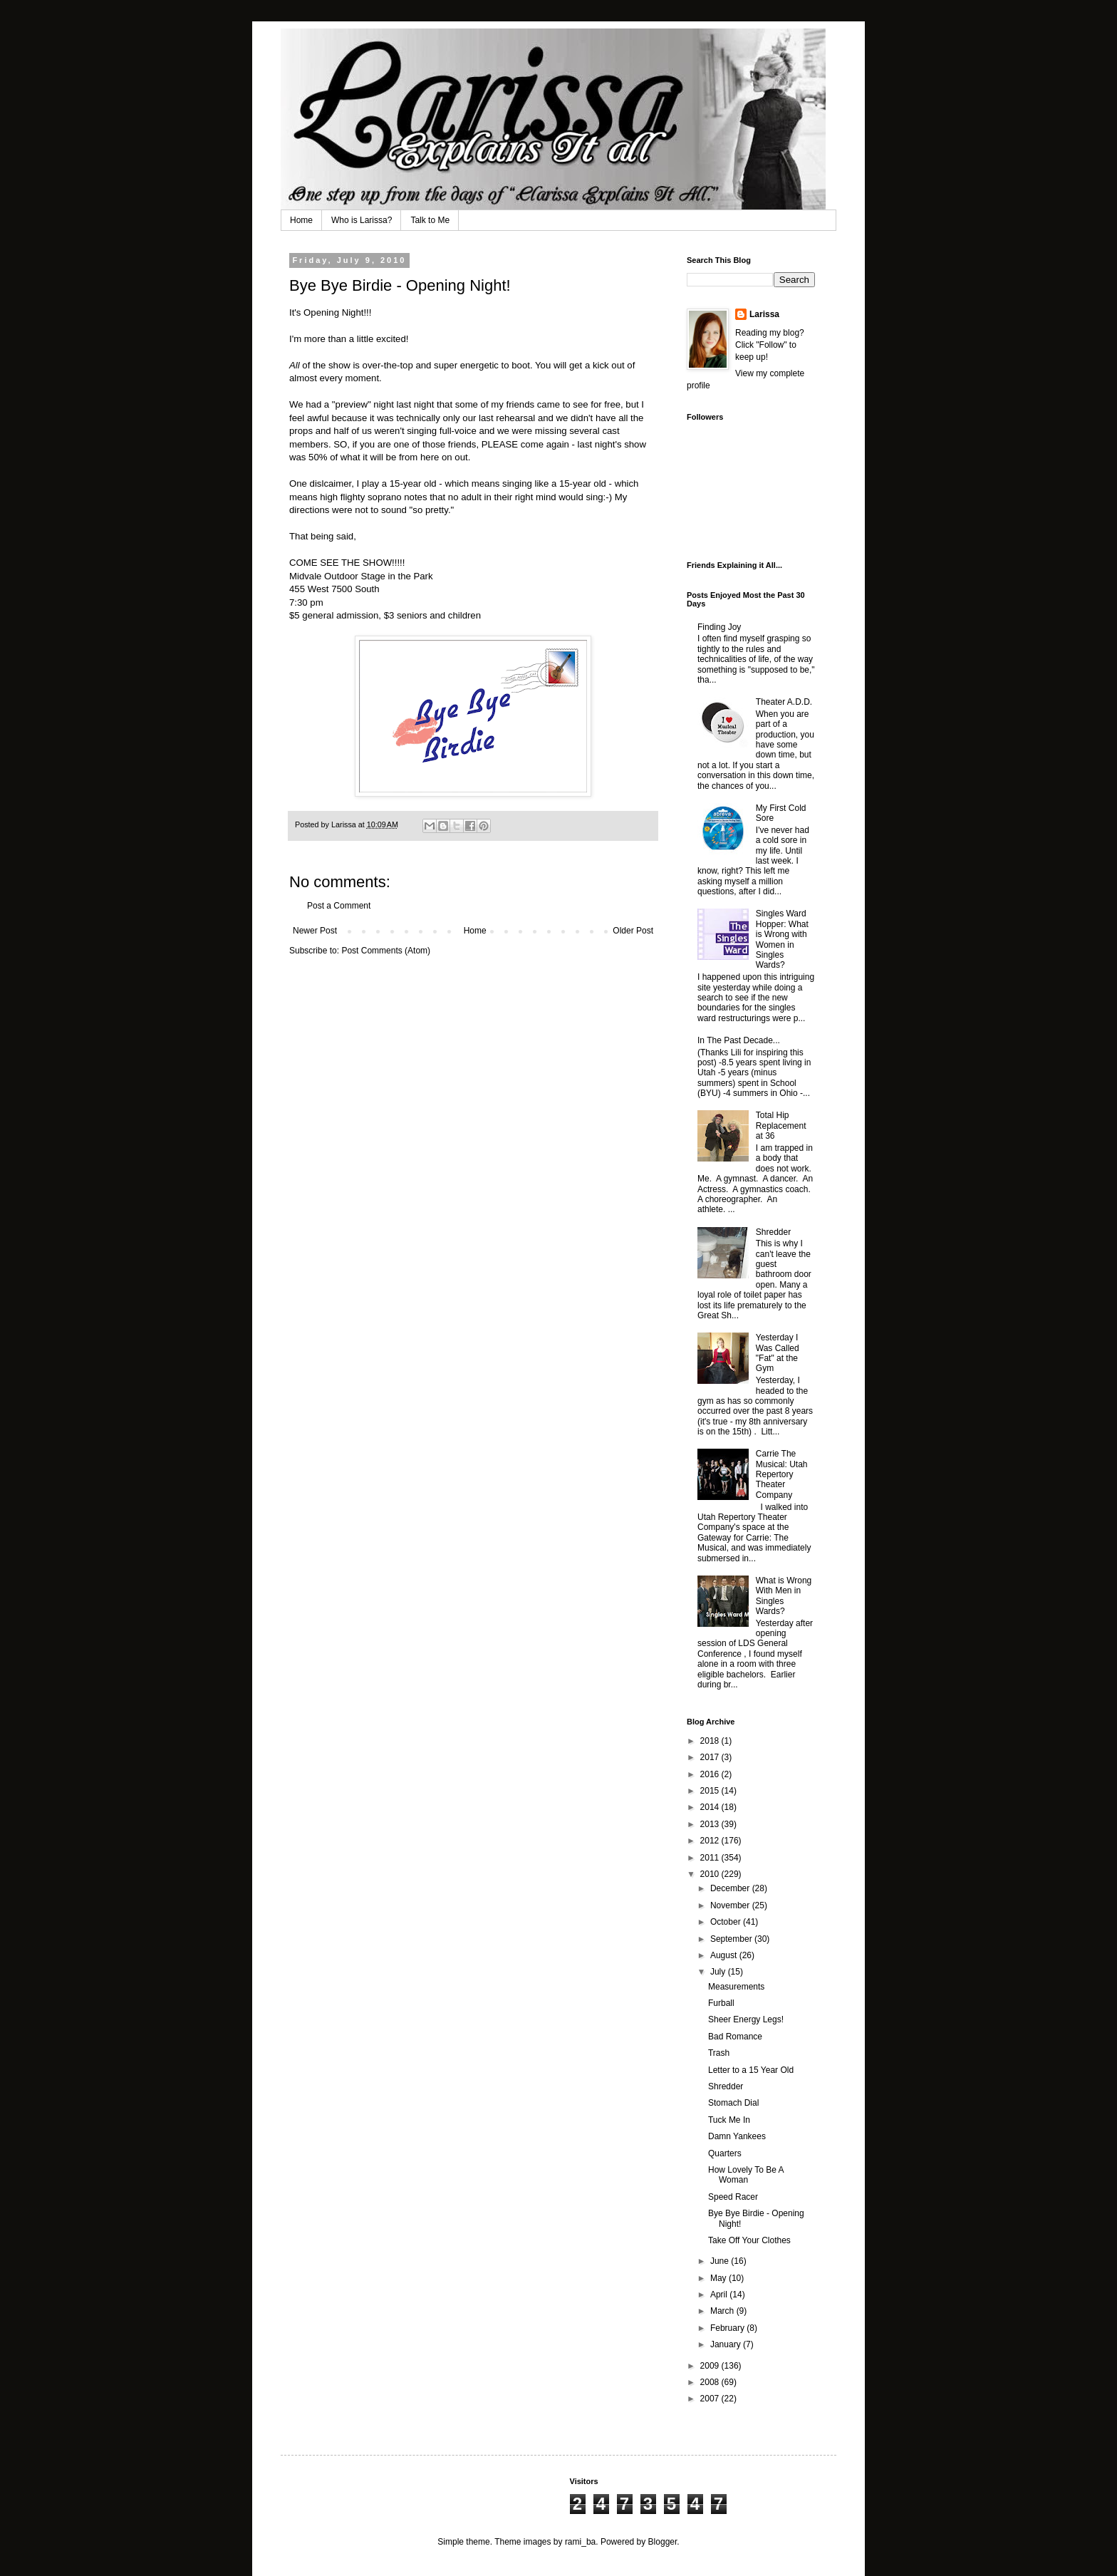 The height and width of the screenshot is (2576, 1117). Describe the element at coordinates (735, 2037) in the screenshot. I see `Bad Romance` at that location.